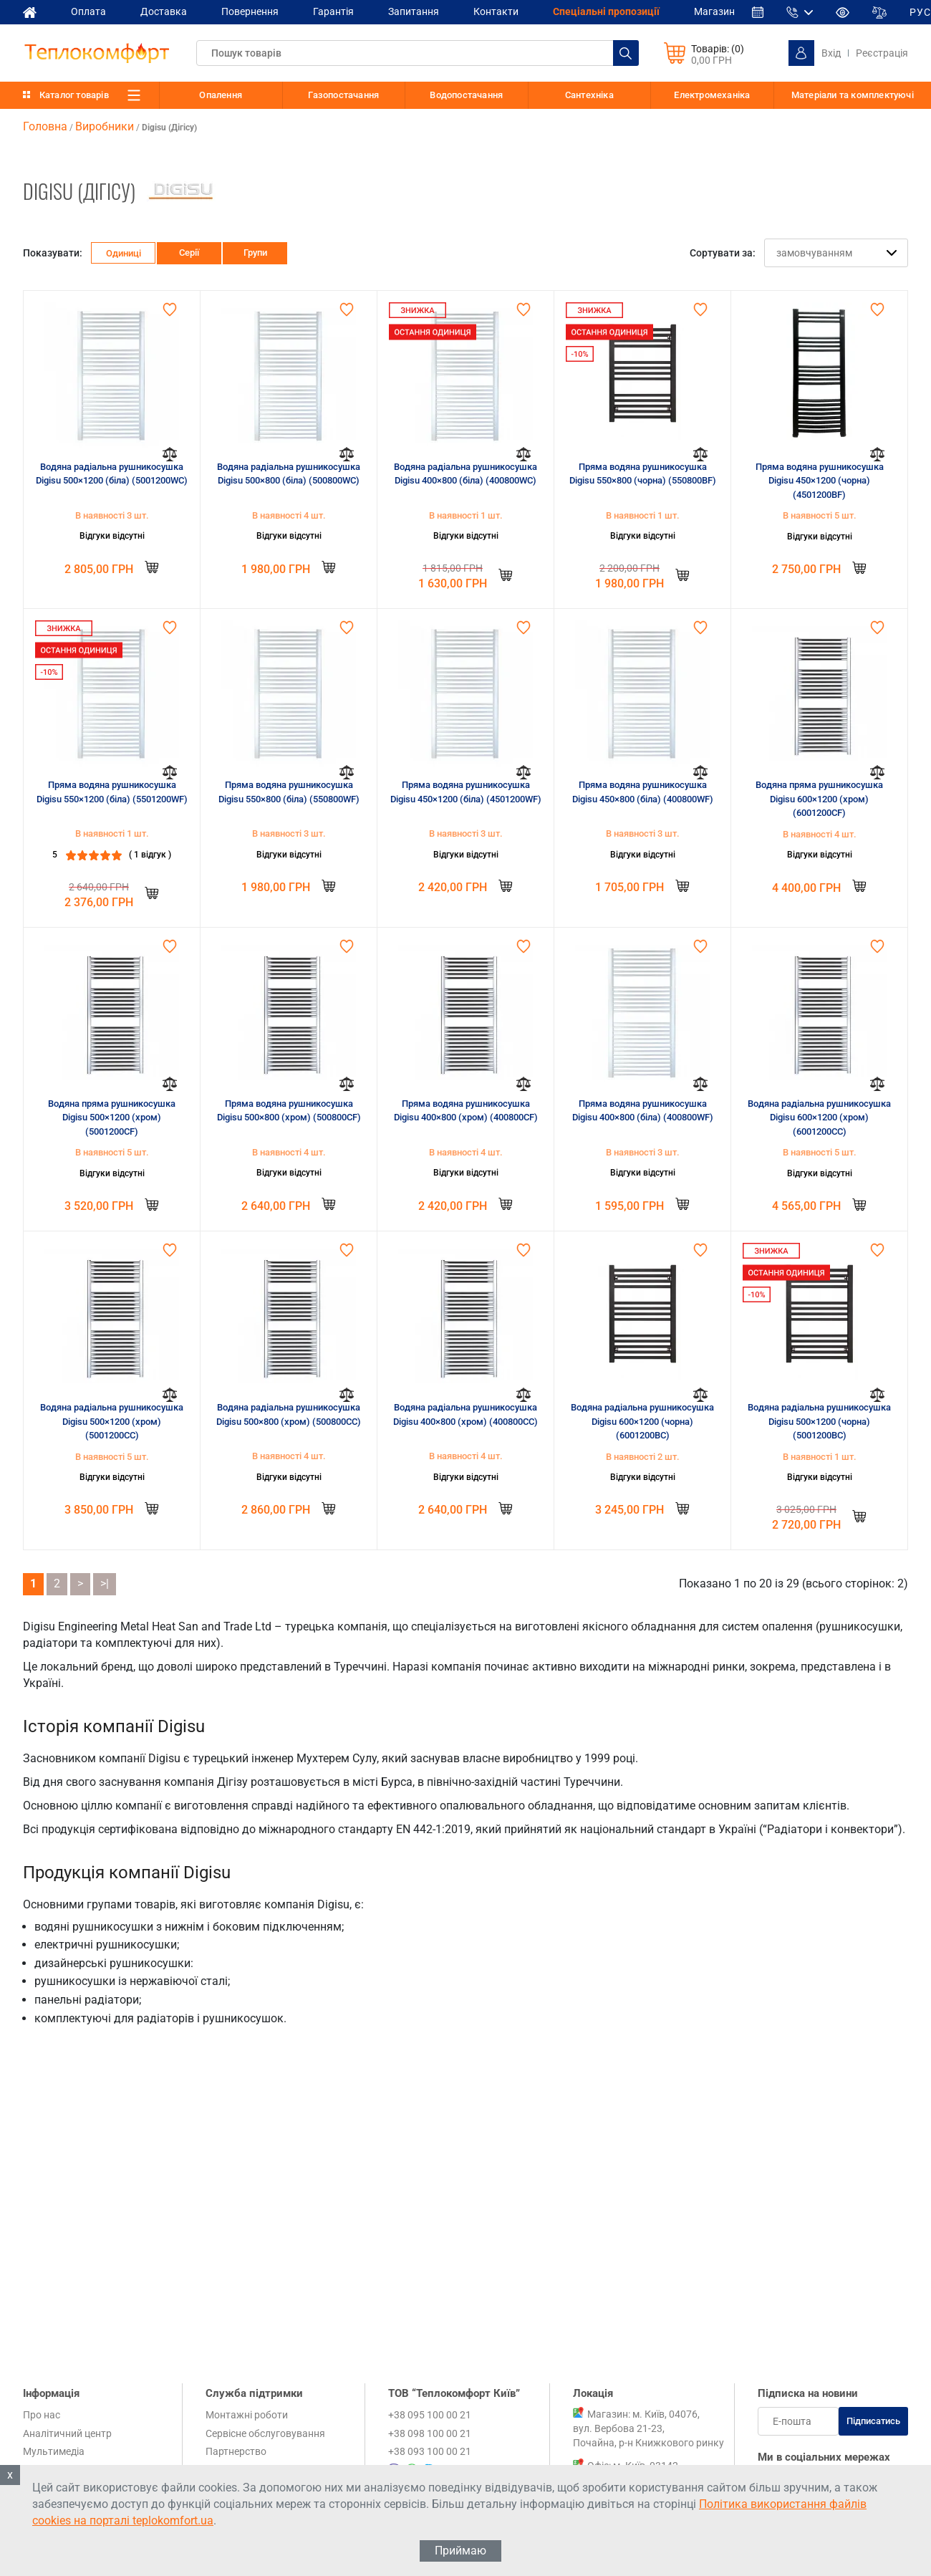  Describe the element at coordinates (642, 791) in the screenshot. I see `Пряма водяна рушникосушка Digisu 450×800 (біла) (400800WF)` at that location.